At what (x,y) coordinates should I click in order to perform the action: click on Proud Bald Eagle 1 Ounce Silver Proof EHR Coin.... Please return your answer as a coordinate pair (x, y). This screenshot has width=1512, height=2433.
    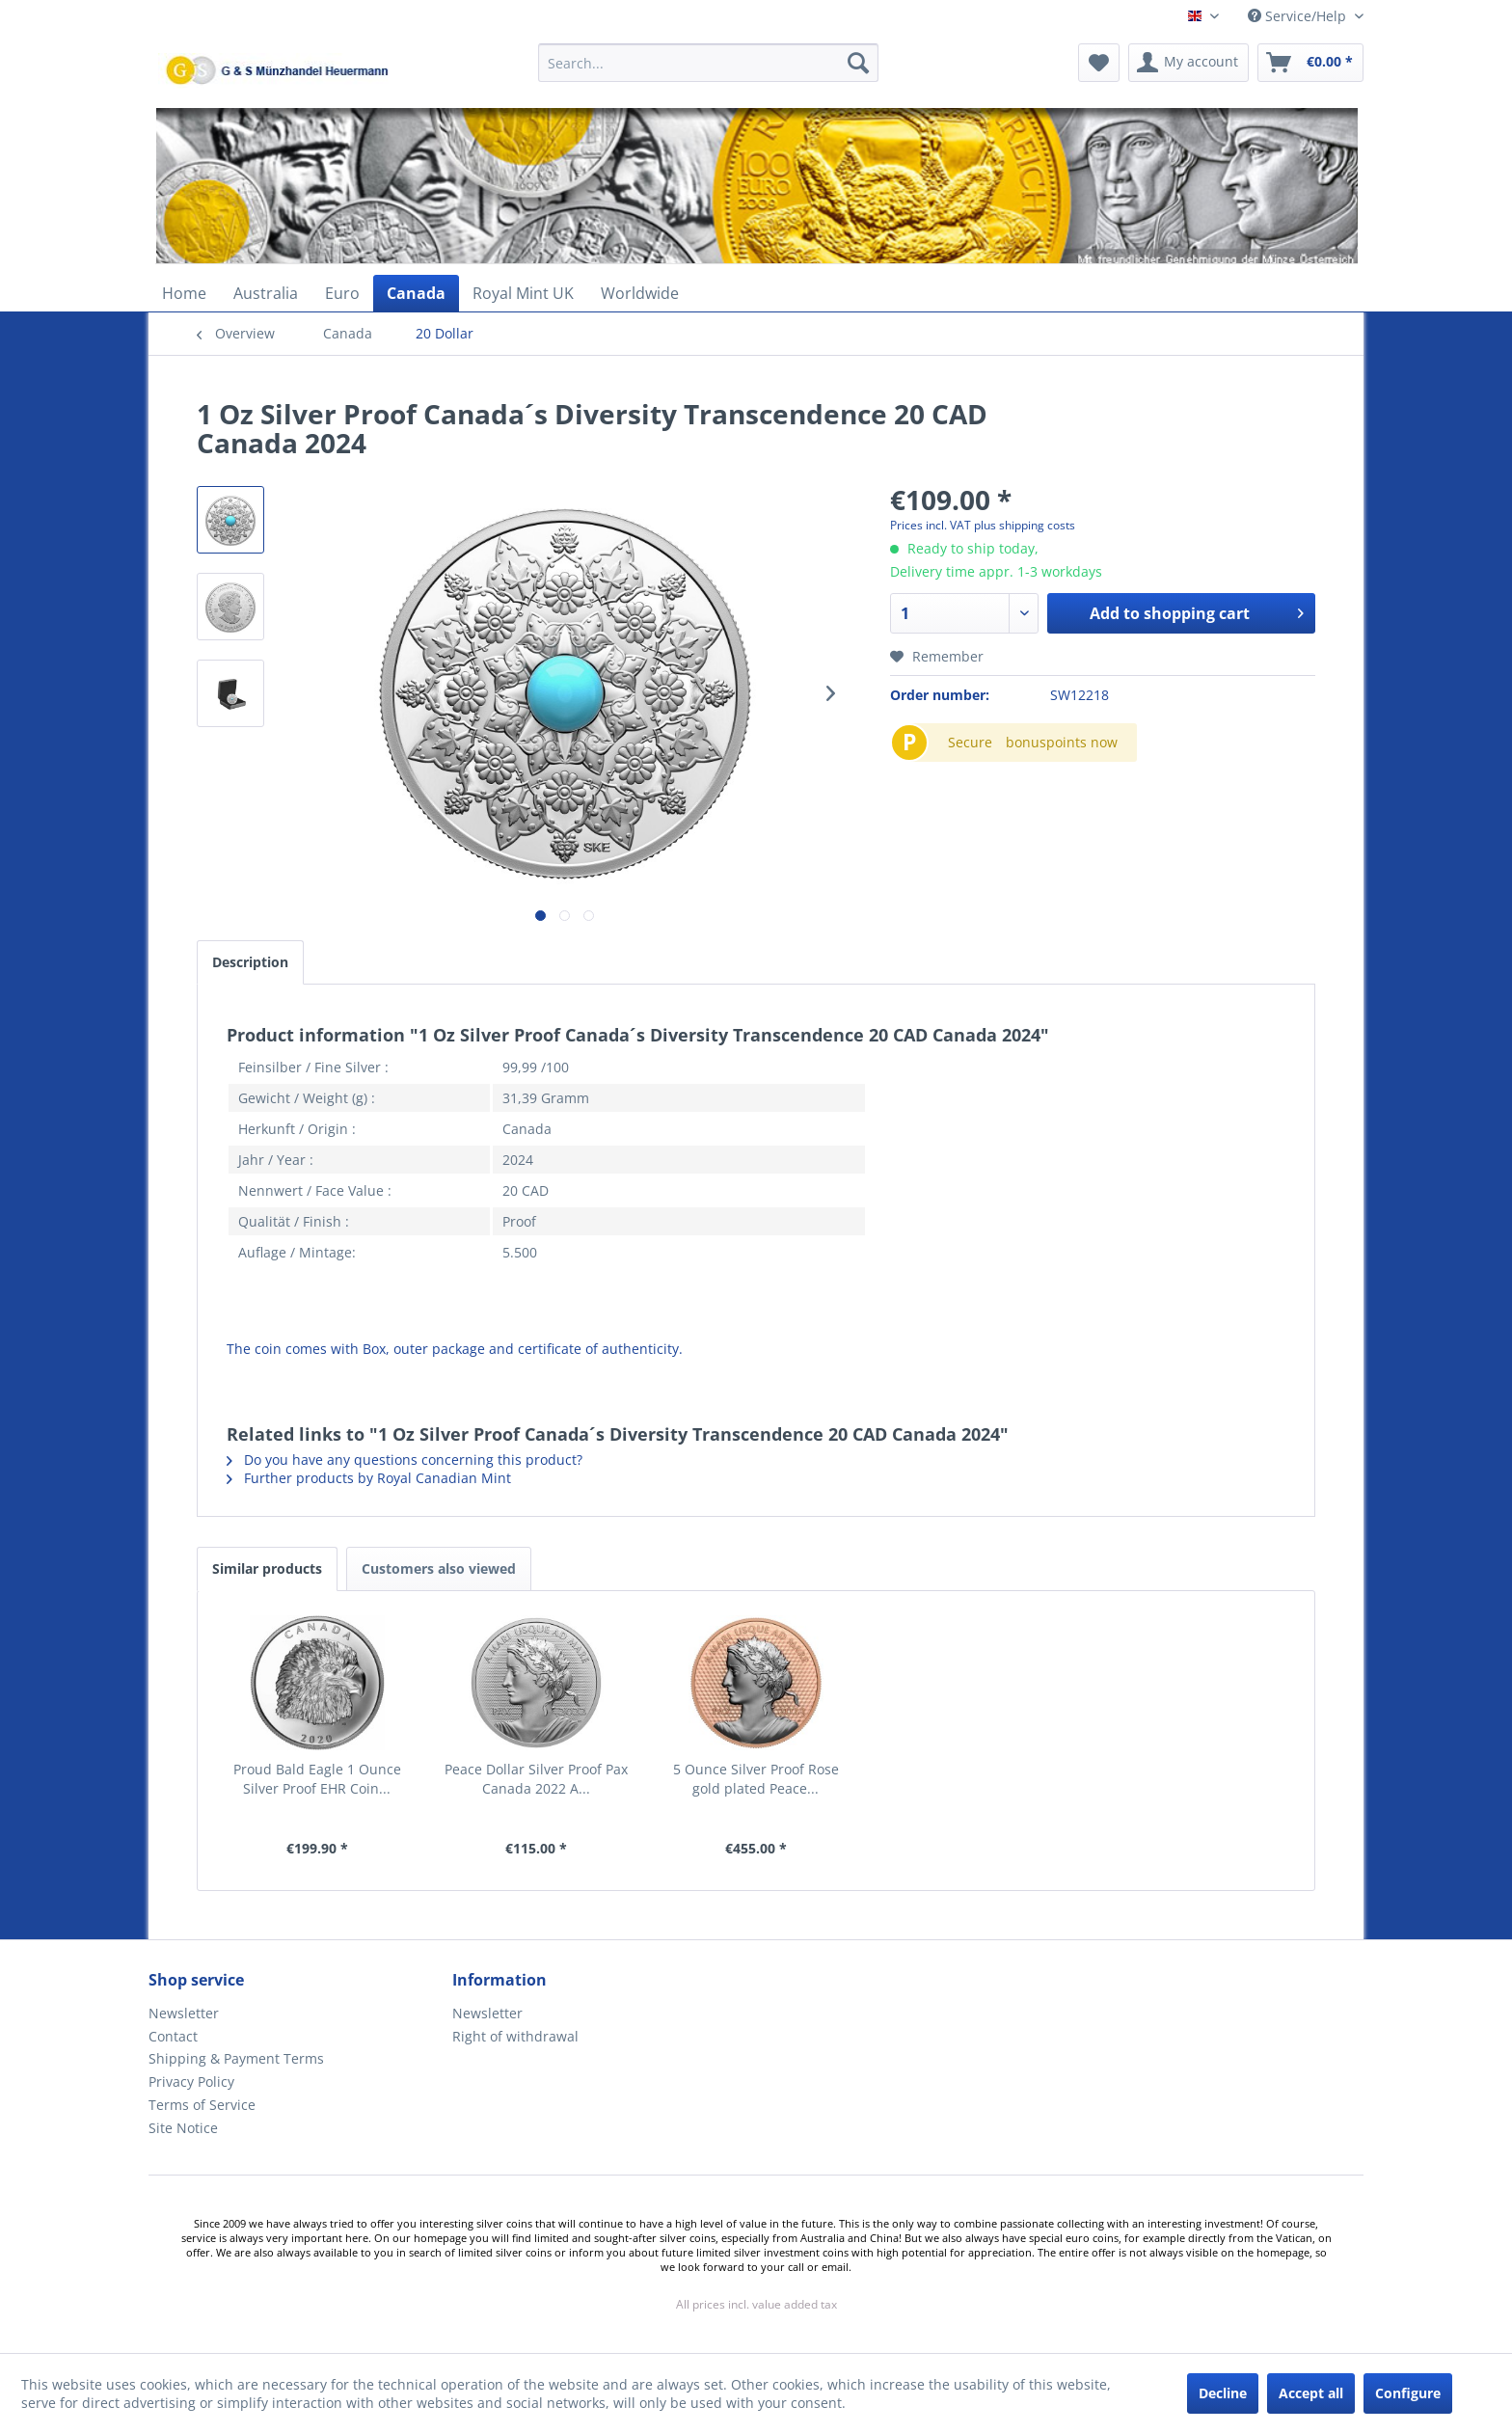
    Looking at the image, I should click on (317, 1779).